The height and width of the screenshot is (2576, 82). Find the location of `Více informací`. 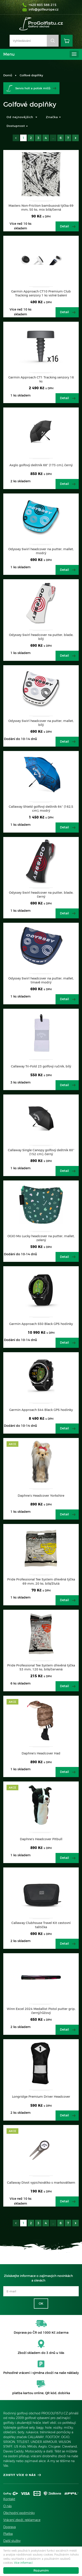

Více informací is located at coordinates (23, 2562).